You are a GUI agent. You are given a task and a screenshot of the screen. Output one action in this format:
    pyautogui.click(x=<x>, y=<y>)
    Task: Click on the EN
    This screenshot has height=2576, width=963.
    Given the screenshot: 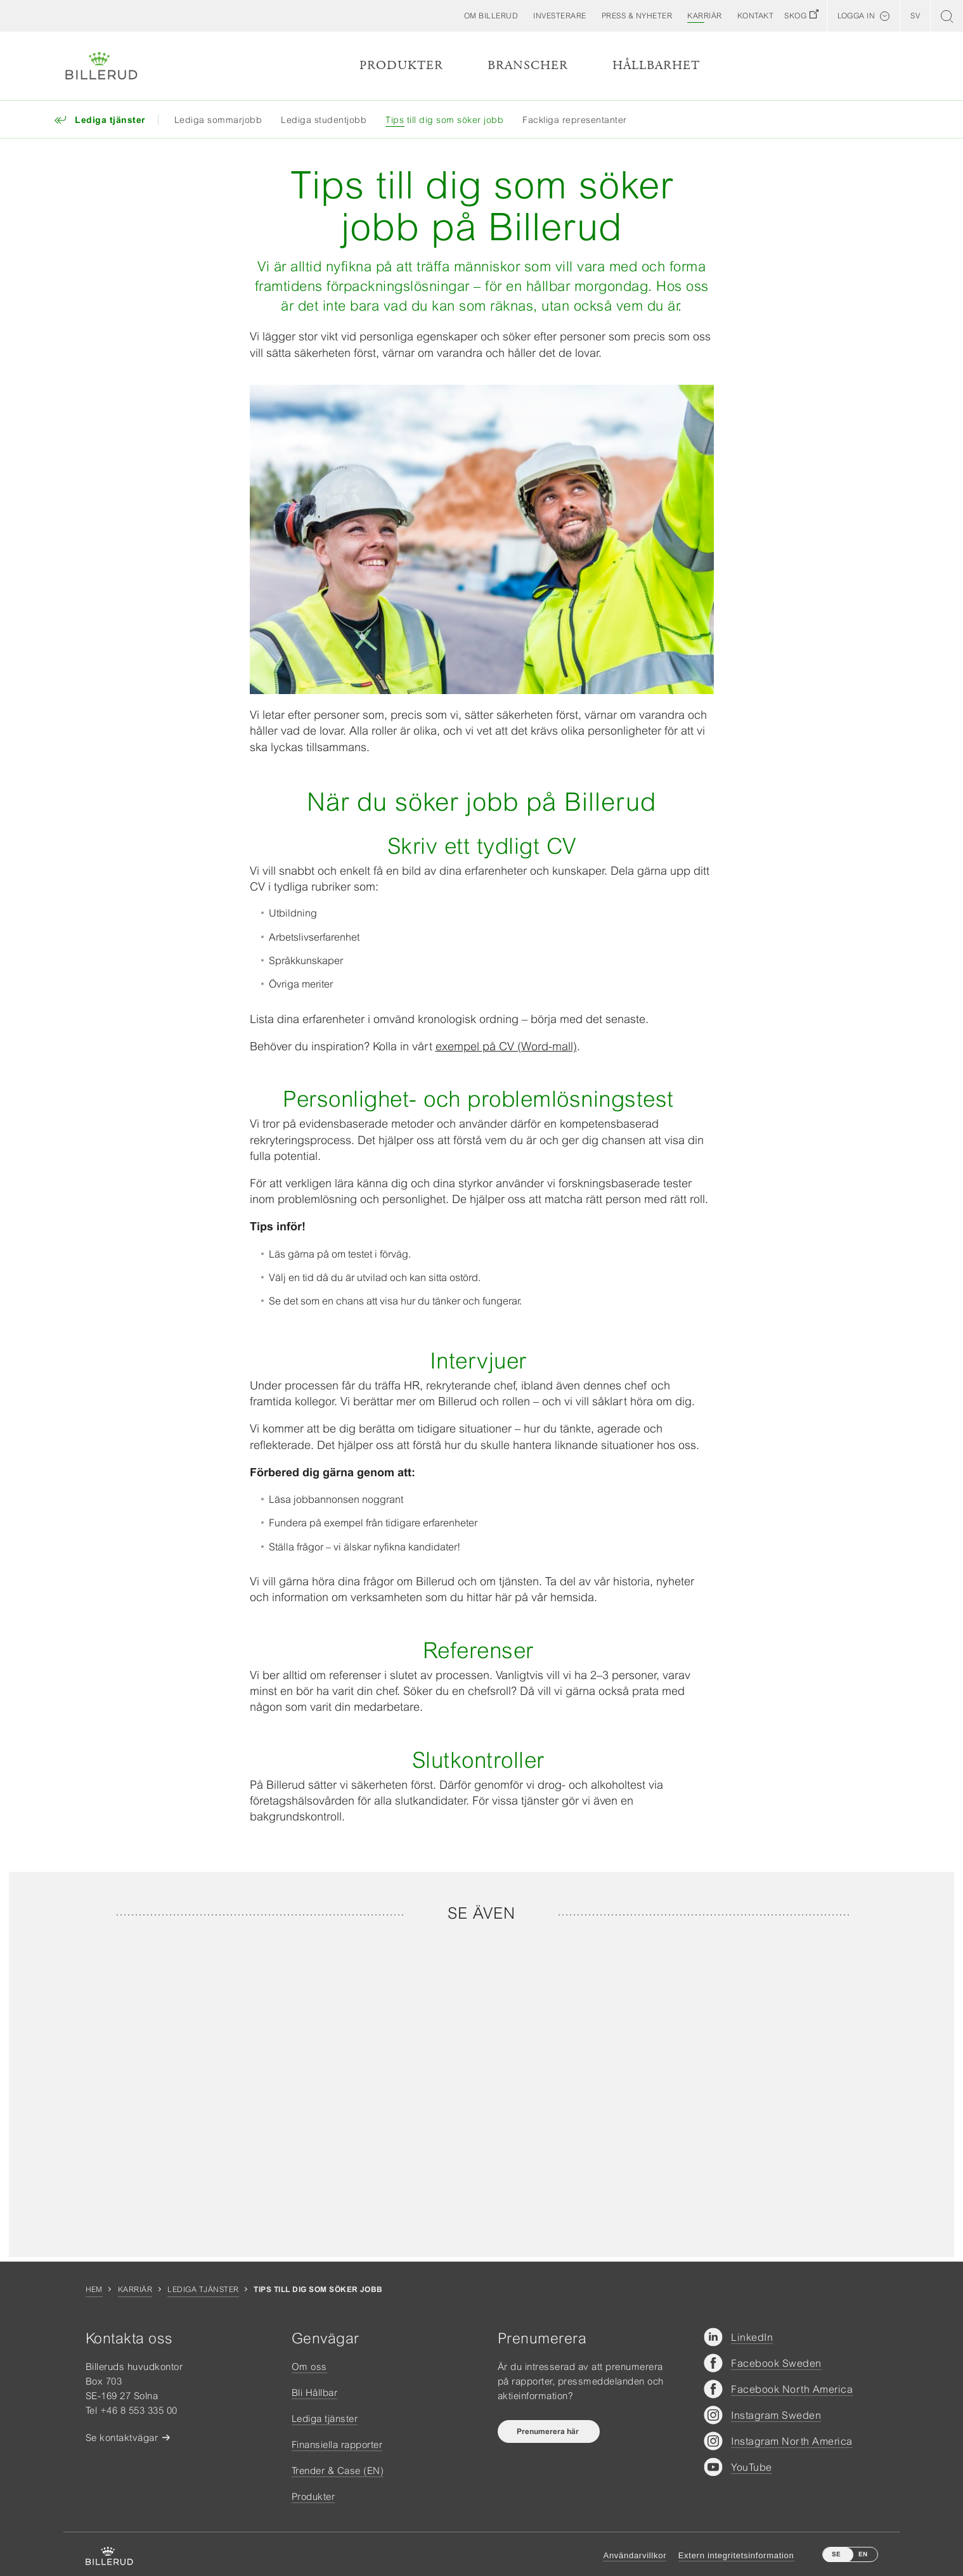 What is the action you would take?
    pyautogui.click(x=862, y=2554)
    